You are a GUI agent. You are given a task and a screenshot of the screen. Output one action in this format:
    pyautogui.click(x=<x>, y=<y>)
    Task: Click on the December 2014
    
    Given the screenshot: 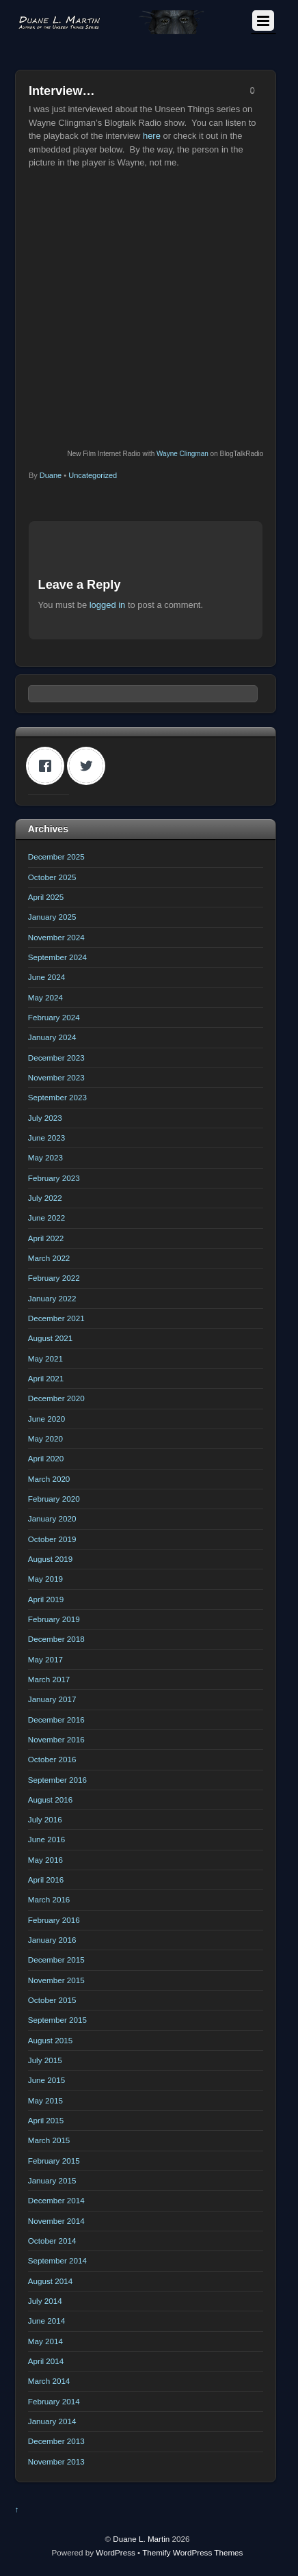 What is the action you would take?
    pyautogui.click(x=56, y=2200)
    